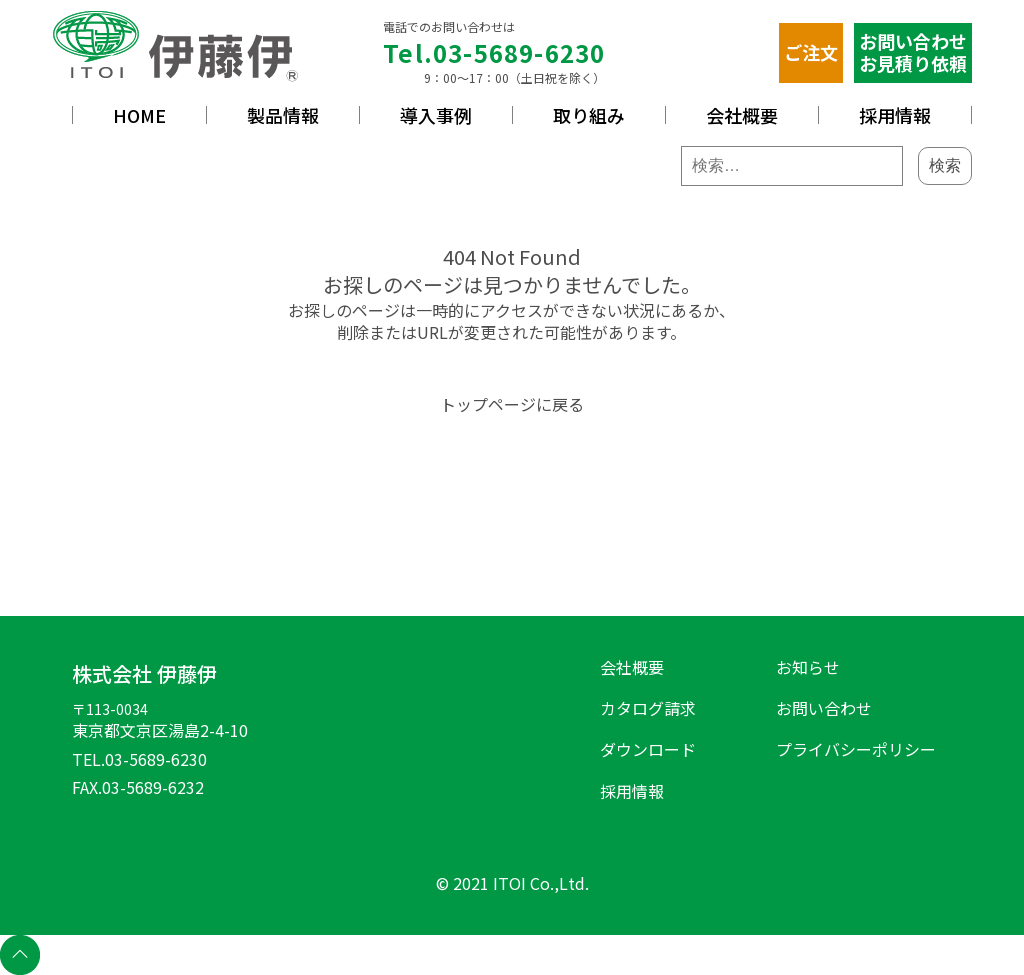 The width and height of the screenshot is (1024, 975). I want to click on 取り組み, so click(589, 115).